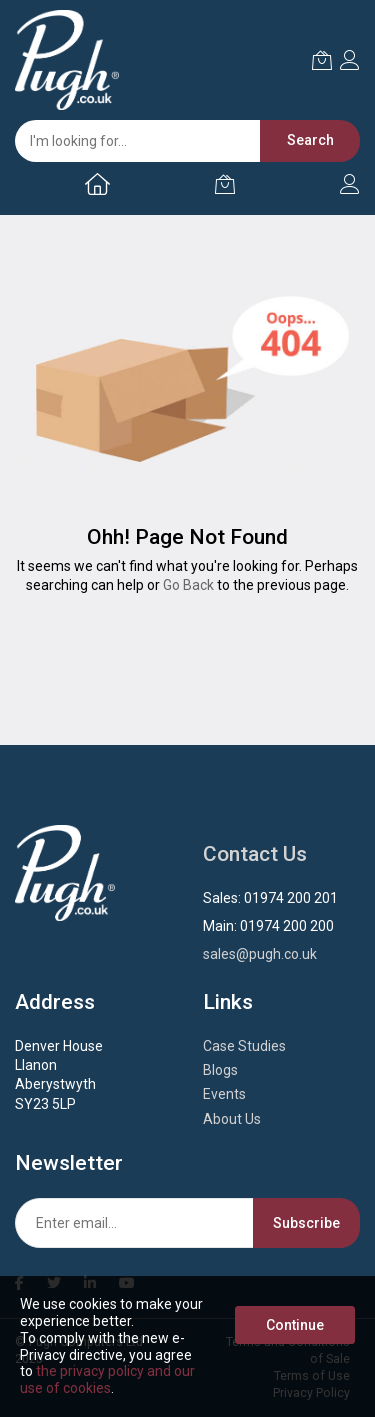 The image size is (375, 1417). Describe the element at coordinates (260, 954) in the screenshot. I see `sales@pugh.co.uk` at that location.